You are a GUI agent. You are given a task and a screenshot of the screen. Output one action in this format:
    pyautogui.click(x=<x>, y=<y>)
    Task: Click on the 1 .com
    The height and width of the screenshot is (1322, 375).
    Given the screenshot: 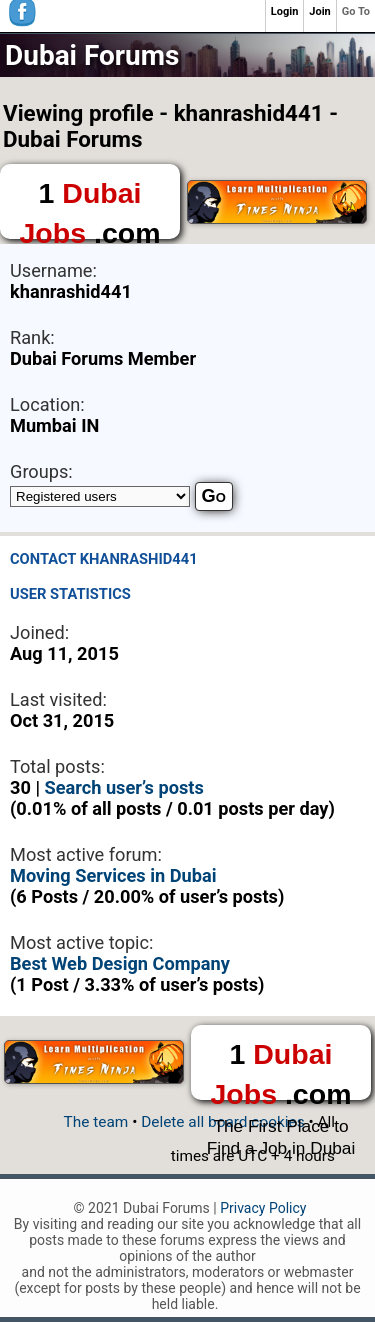 What is the action you would take?
    pyautogui.click(x=90, y=208)
    